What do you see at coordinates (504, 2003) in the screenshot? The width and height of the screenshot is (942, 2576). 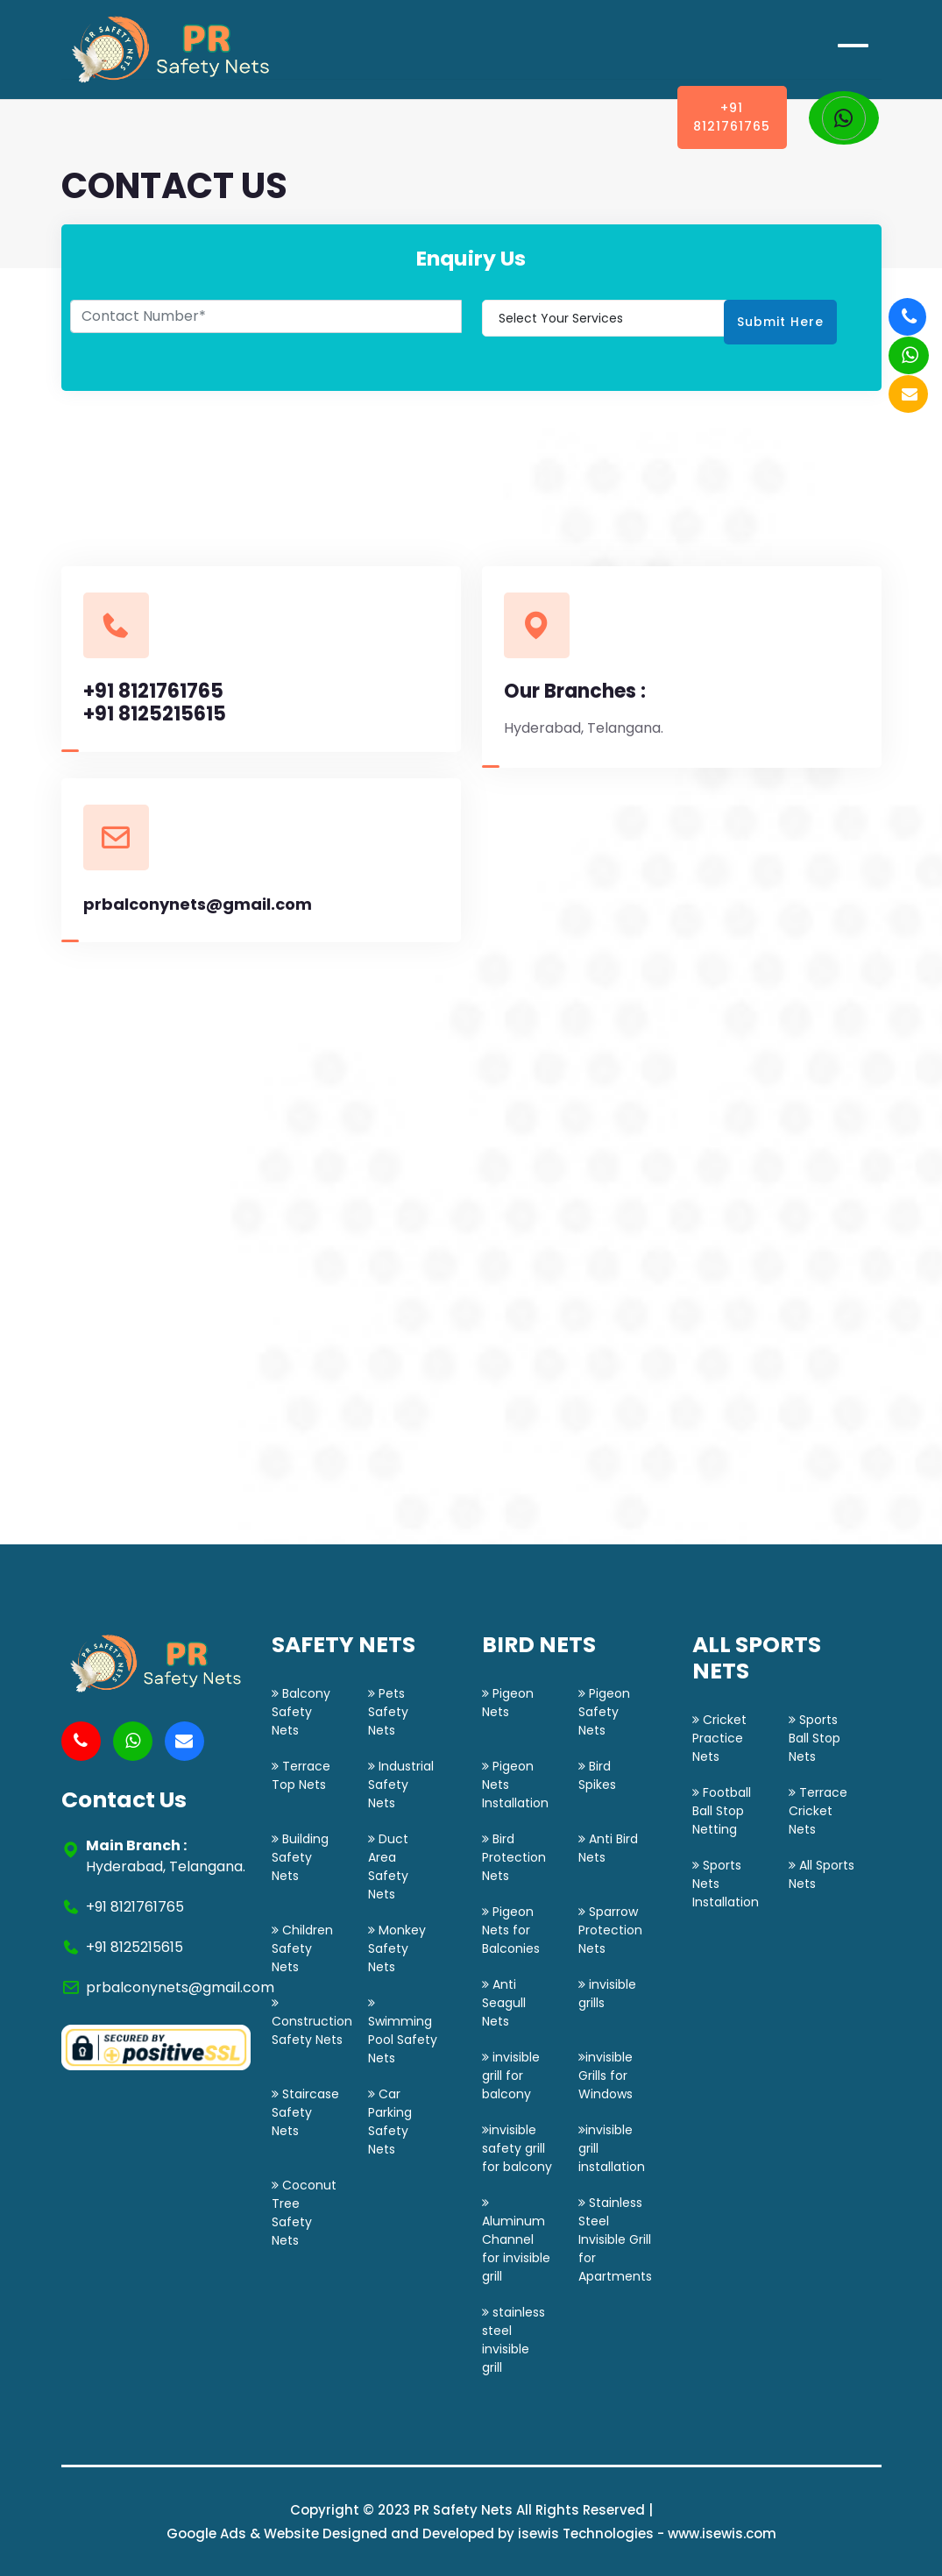 I see `Anti Seagull Nets` at bounding box center [504, 2003].